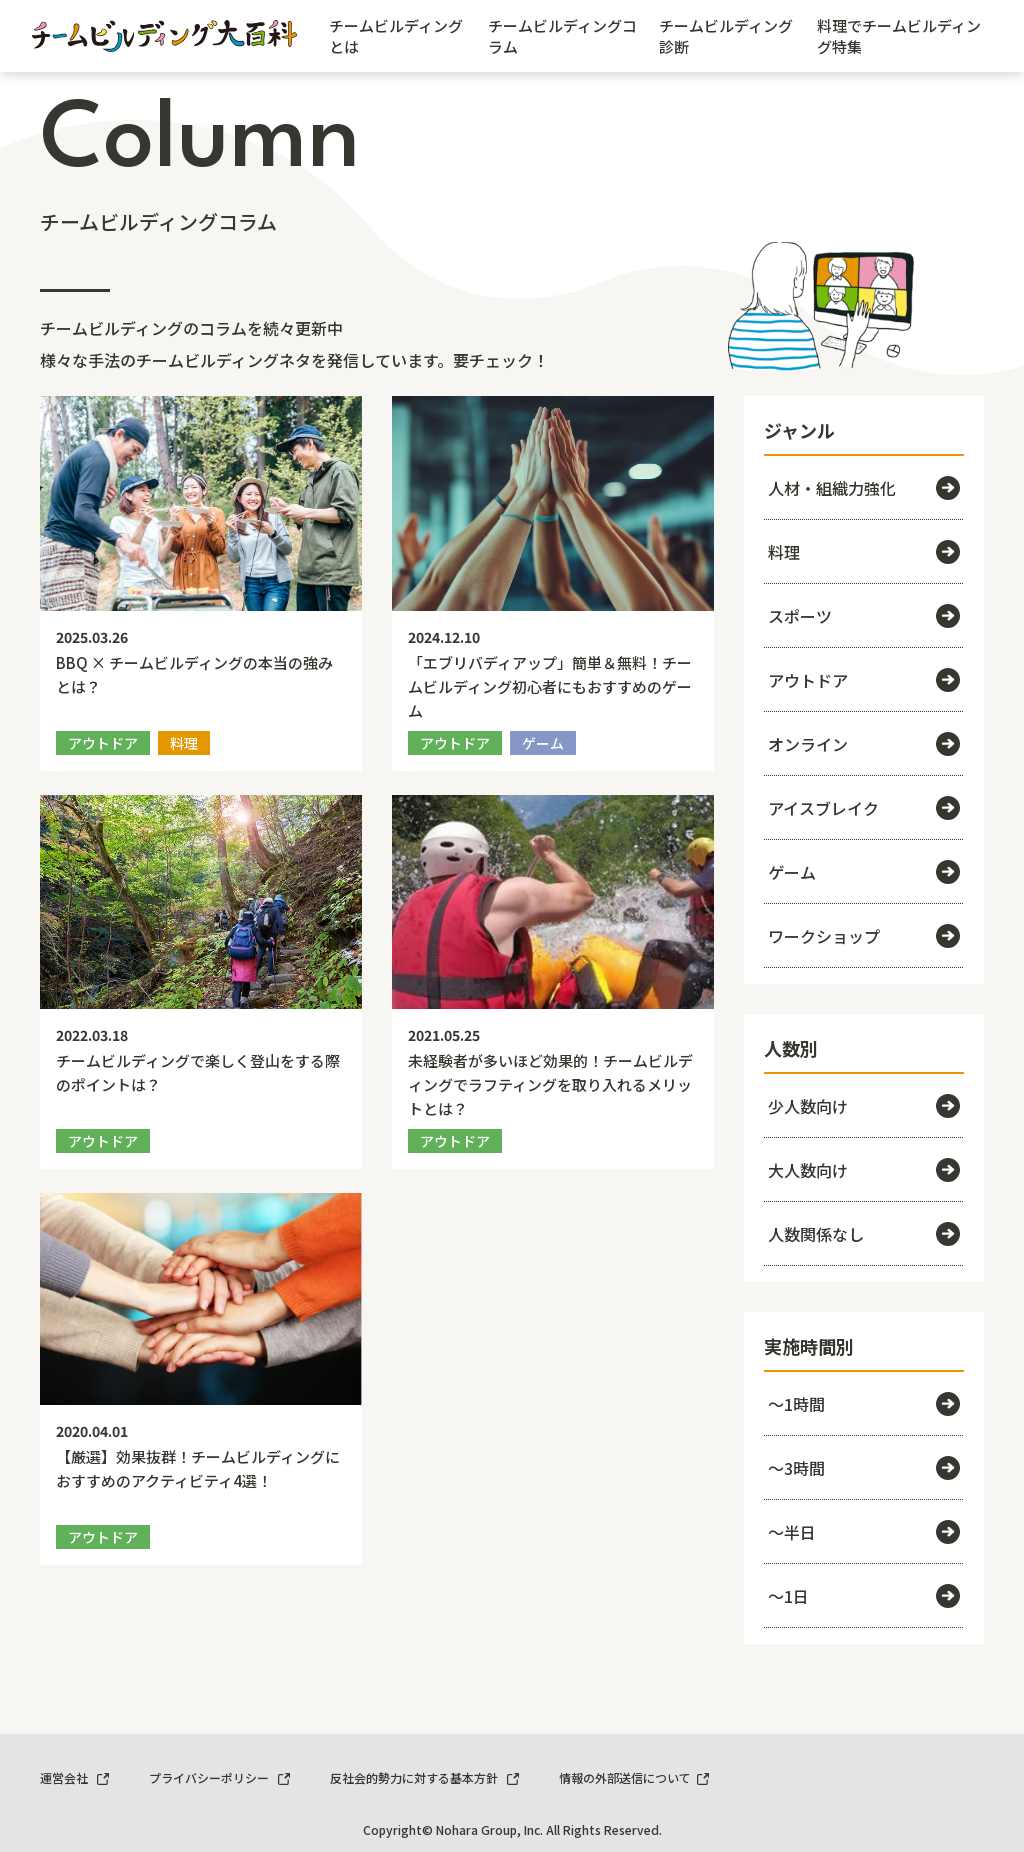  I want to click on 料理, so click(864, 552).